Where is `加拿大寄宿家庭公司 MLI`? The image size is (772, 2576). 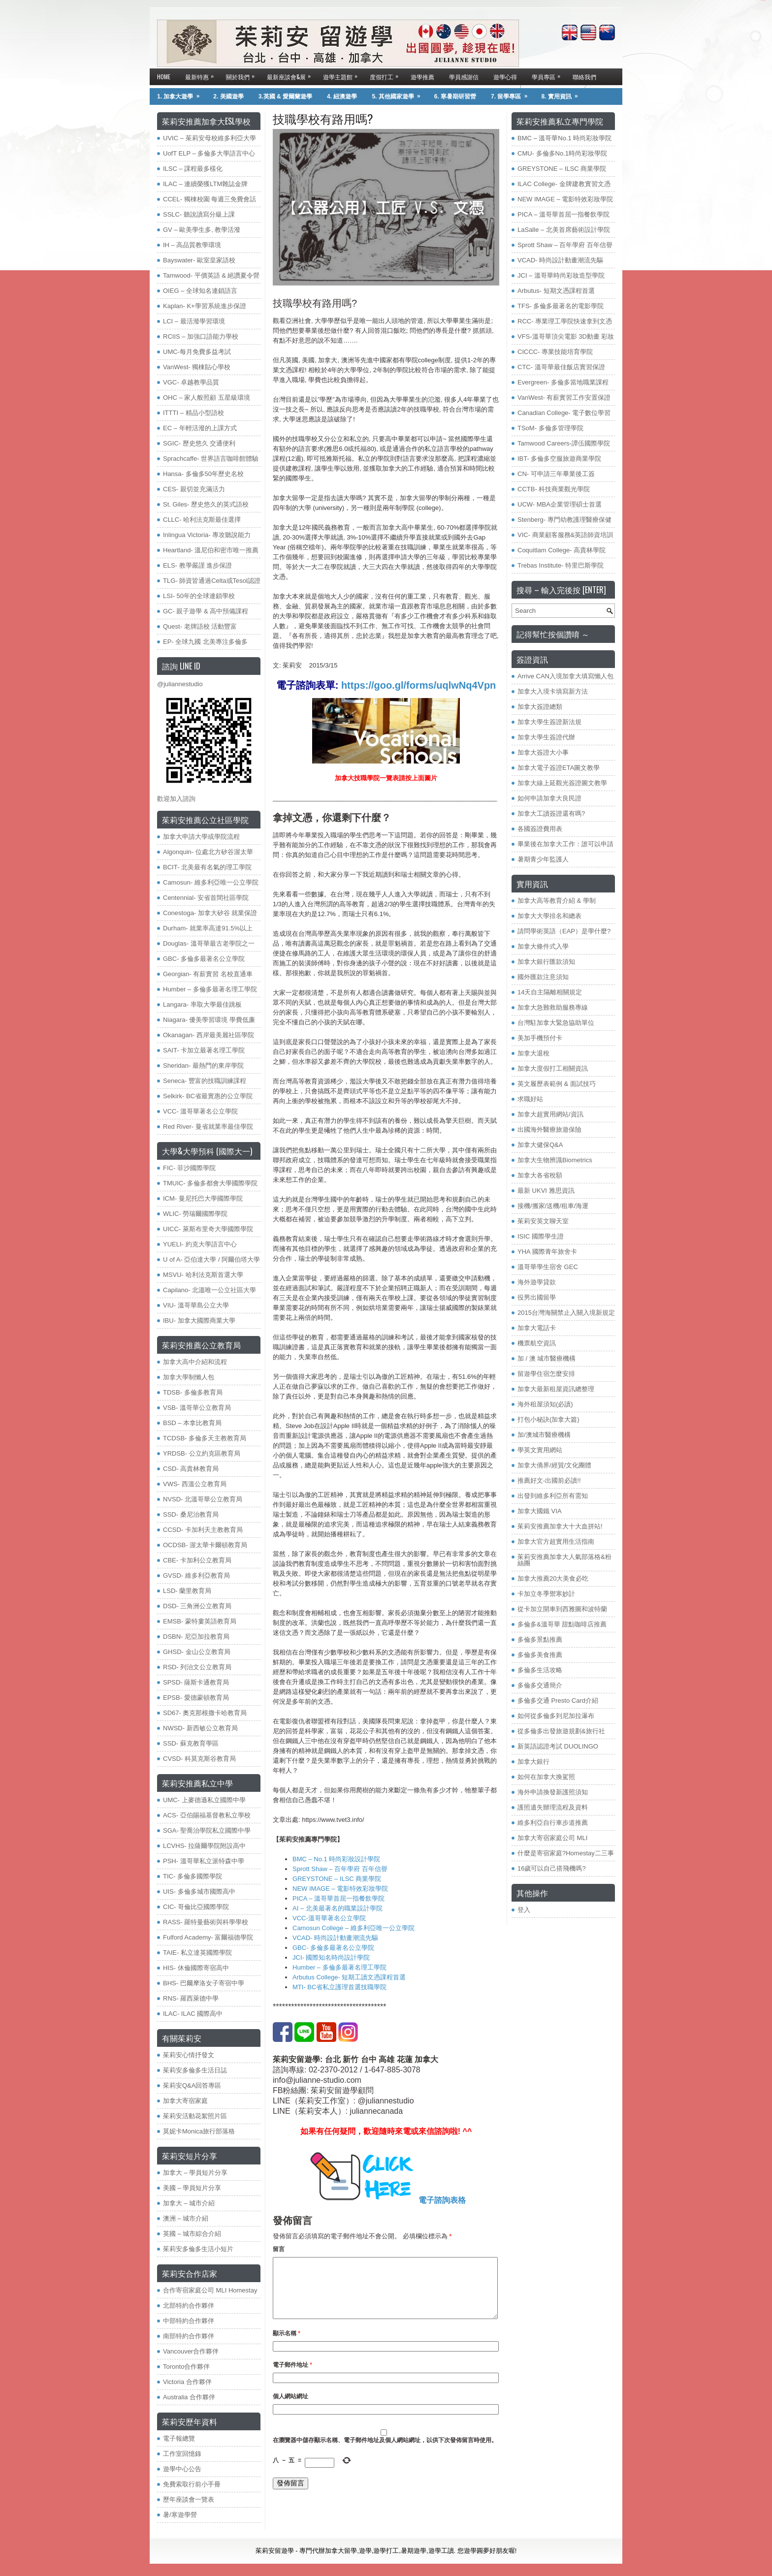 加拿大寄宿家庭公司 MLI is located at coordinates (552, 1838).